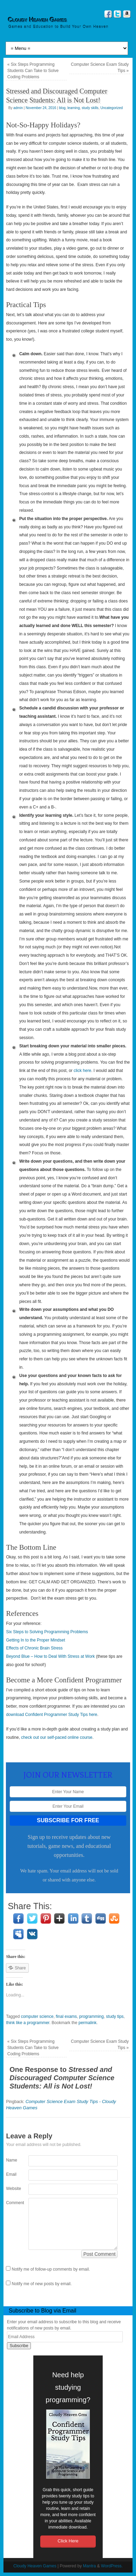  What do you see at coordinates (33, 70) in the screenshot?
I see `Six Steps Programming Students Can Take to Solve Coding Problems` at bounding box center [33, 70].